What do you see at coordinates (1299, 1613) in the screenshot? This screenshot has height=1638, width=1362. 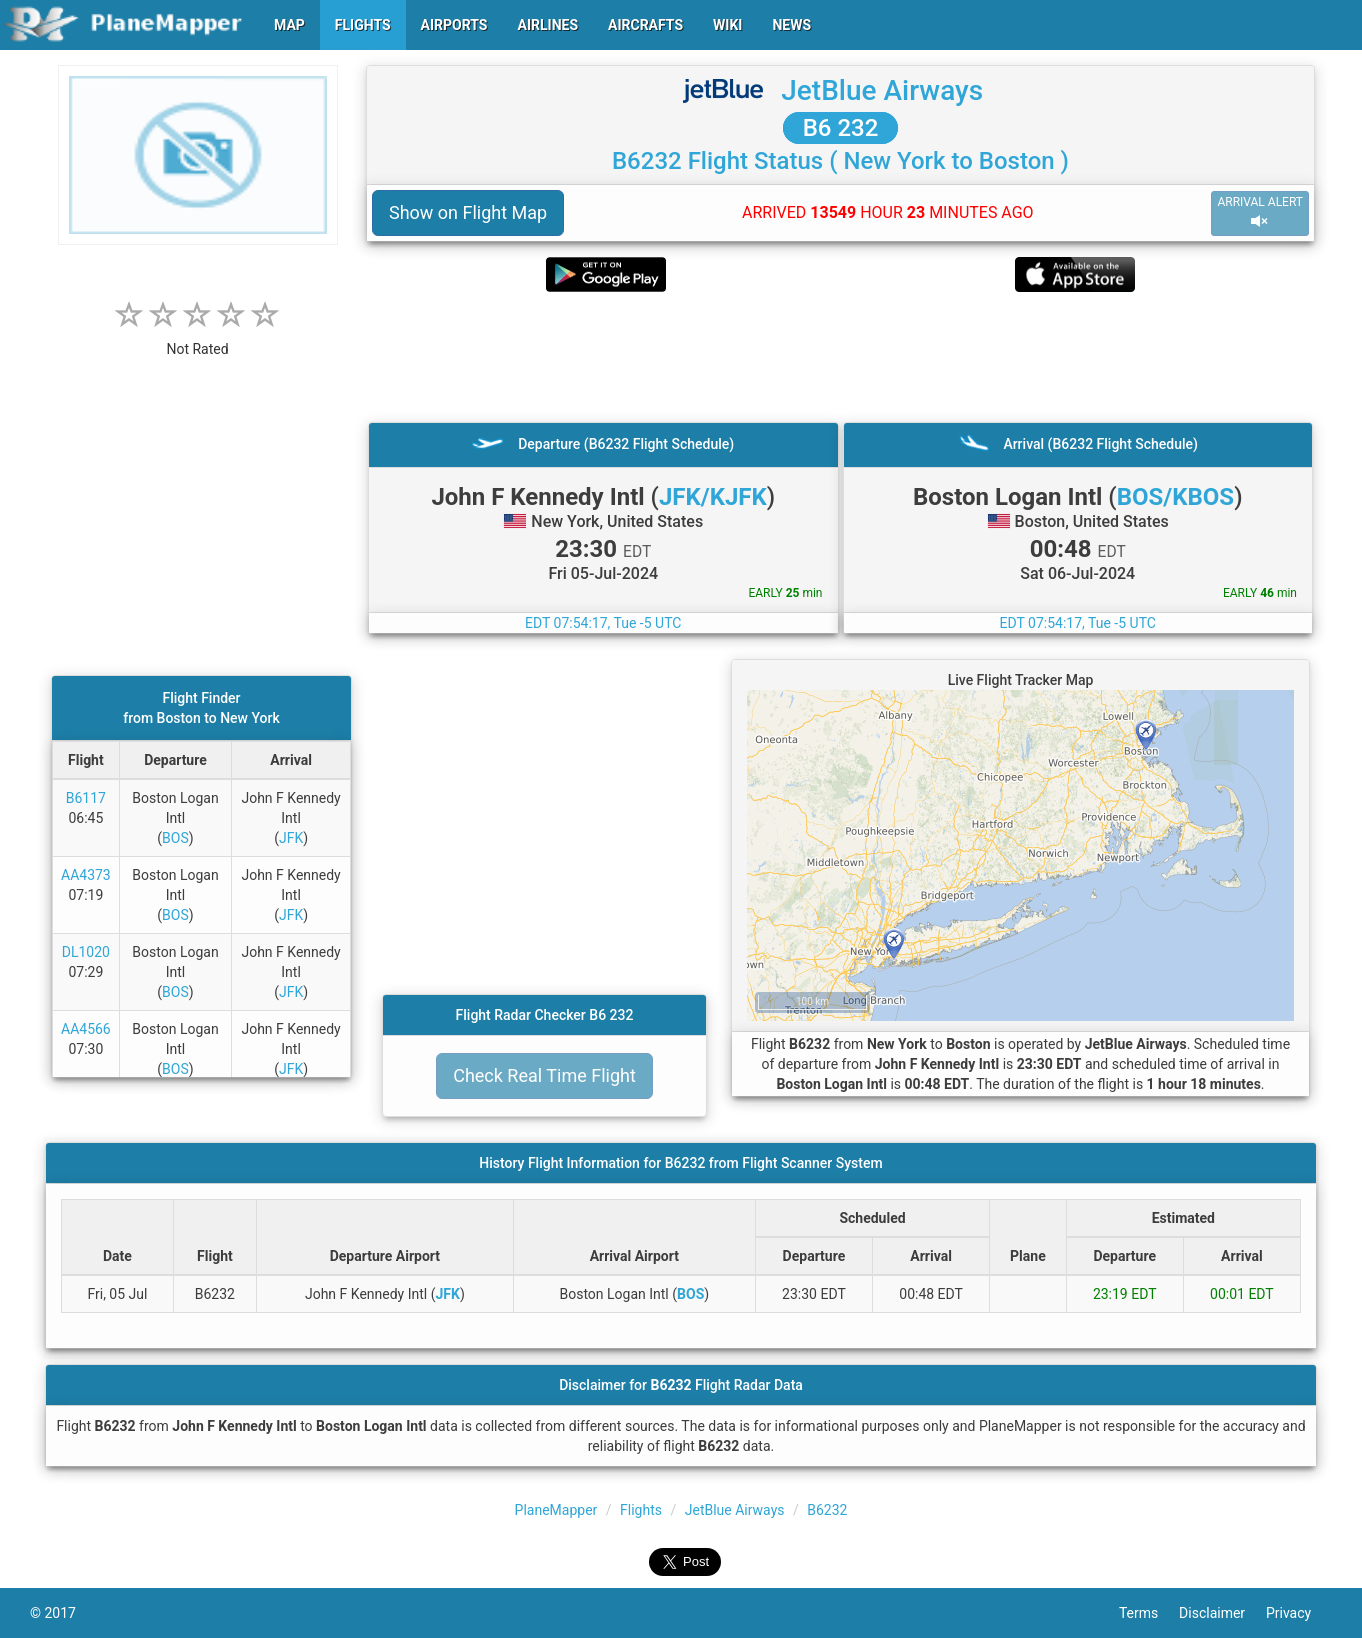 I see `Privacy` at bounding box center [1299, 1613].